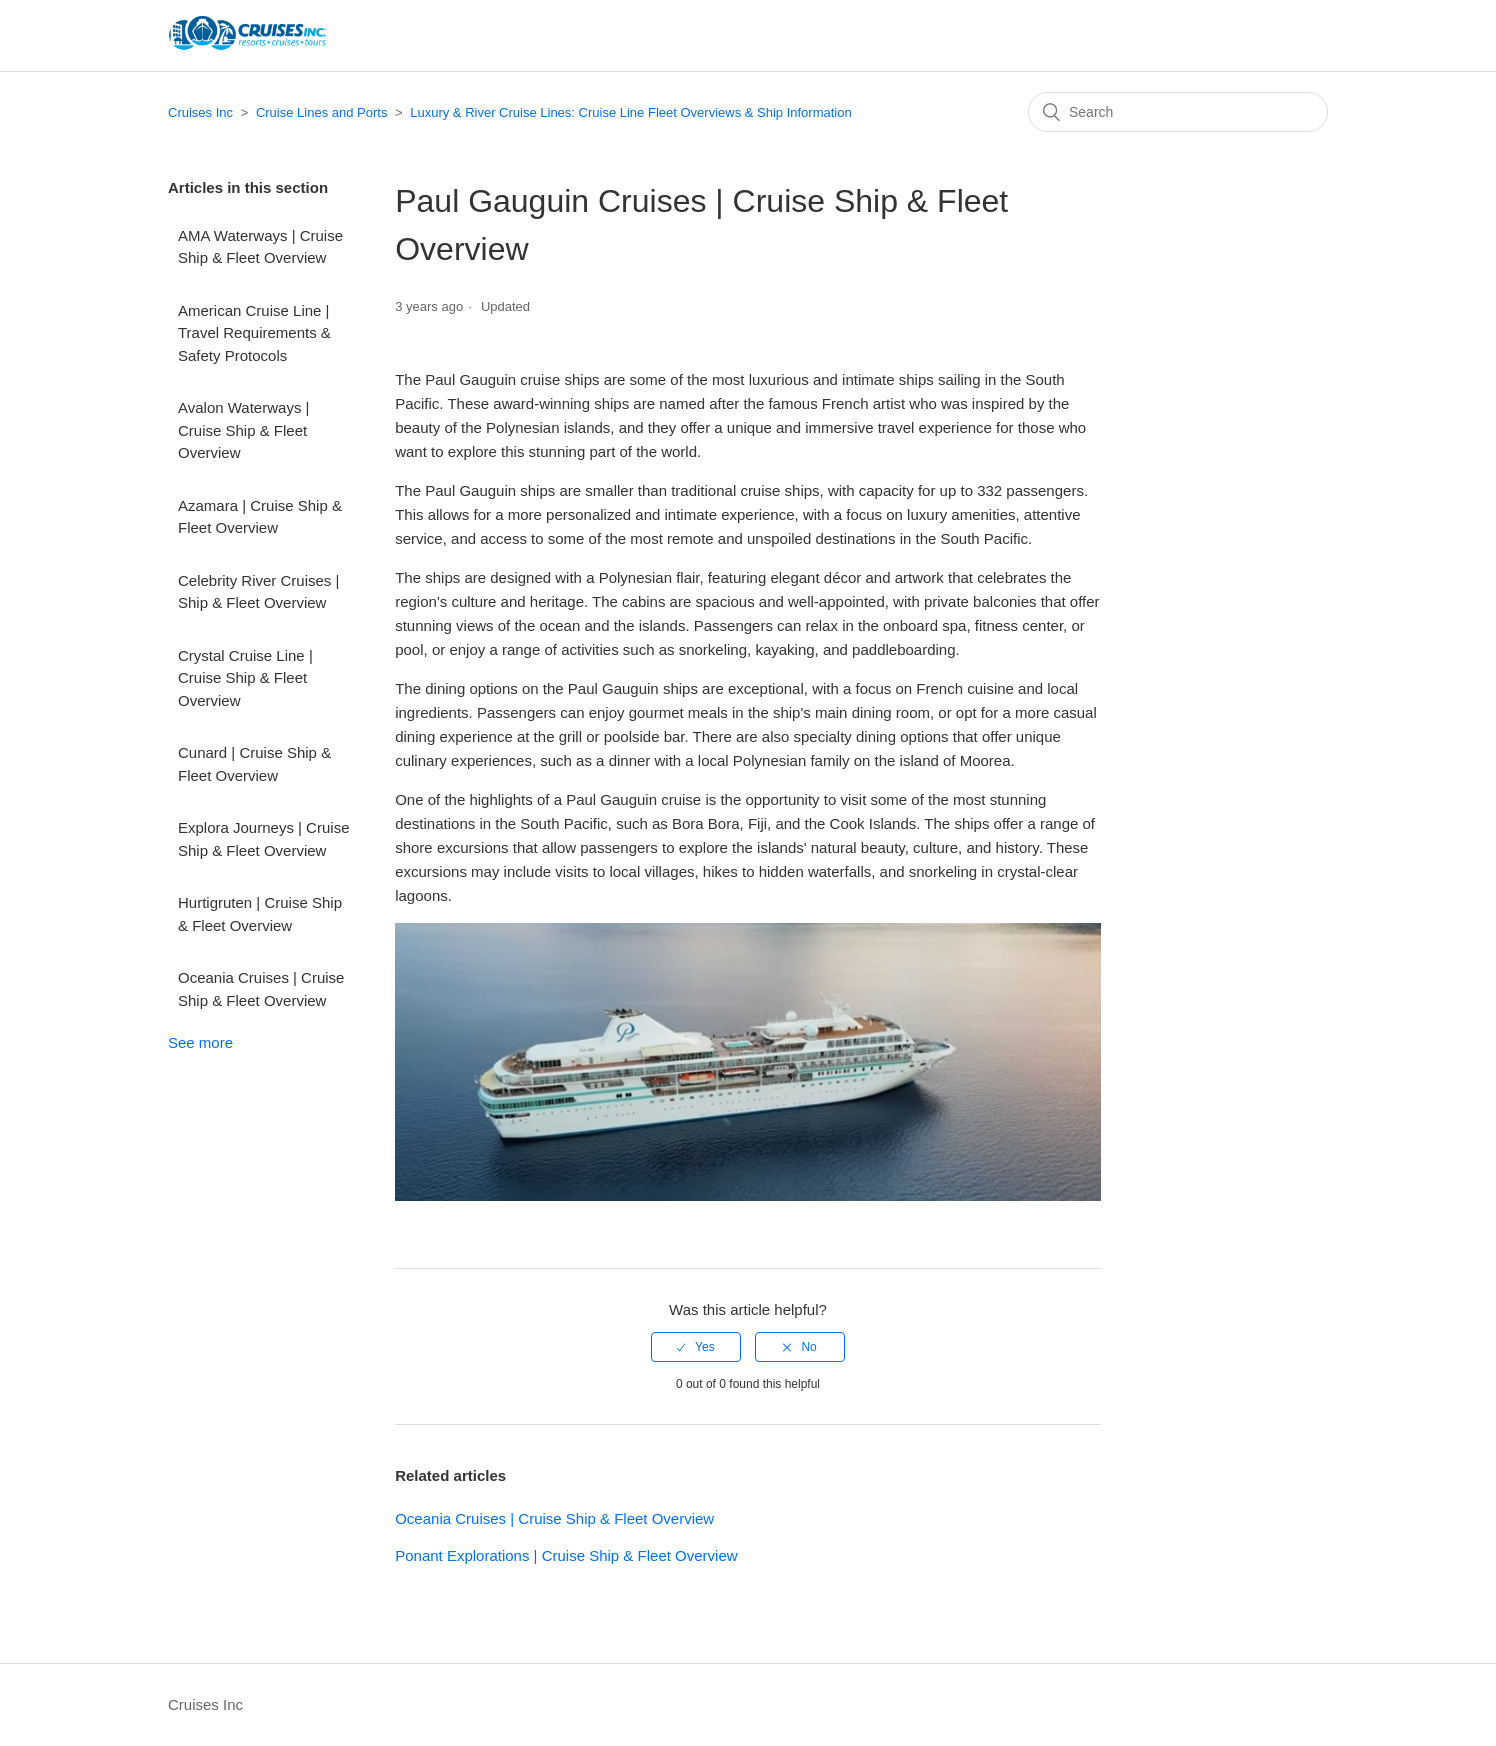 The image size is (1496, 1746). I want to click on Explora Journeys | Cruise Ship & Fleet Overview, so click(263, 839).